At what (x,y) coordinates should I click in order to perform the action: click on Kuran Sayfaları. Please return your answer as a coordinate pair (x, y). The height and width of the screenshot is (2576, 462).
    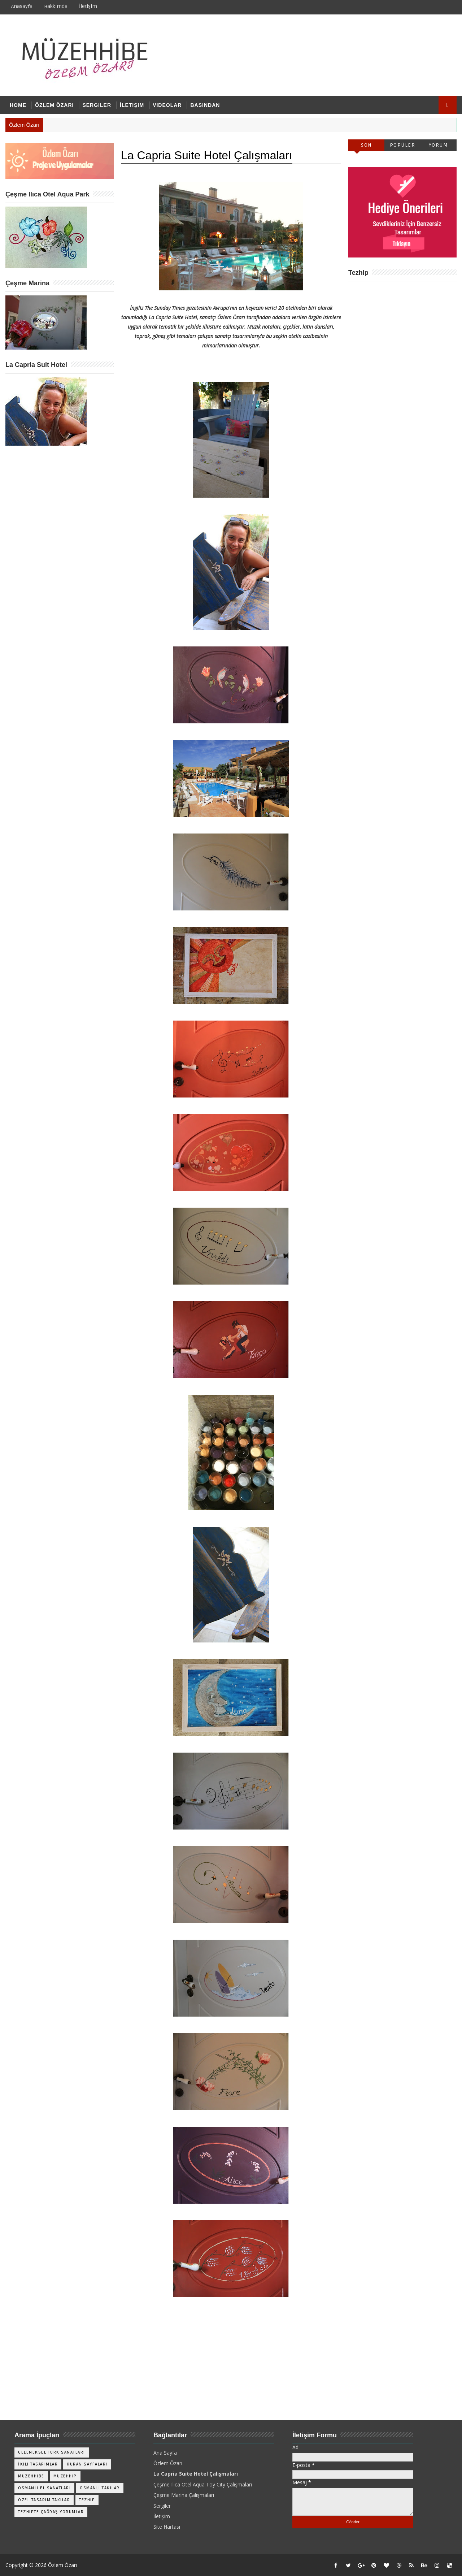
    Looking at the image, I should click on (87, 2464).